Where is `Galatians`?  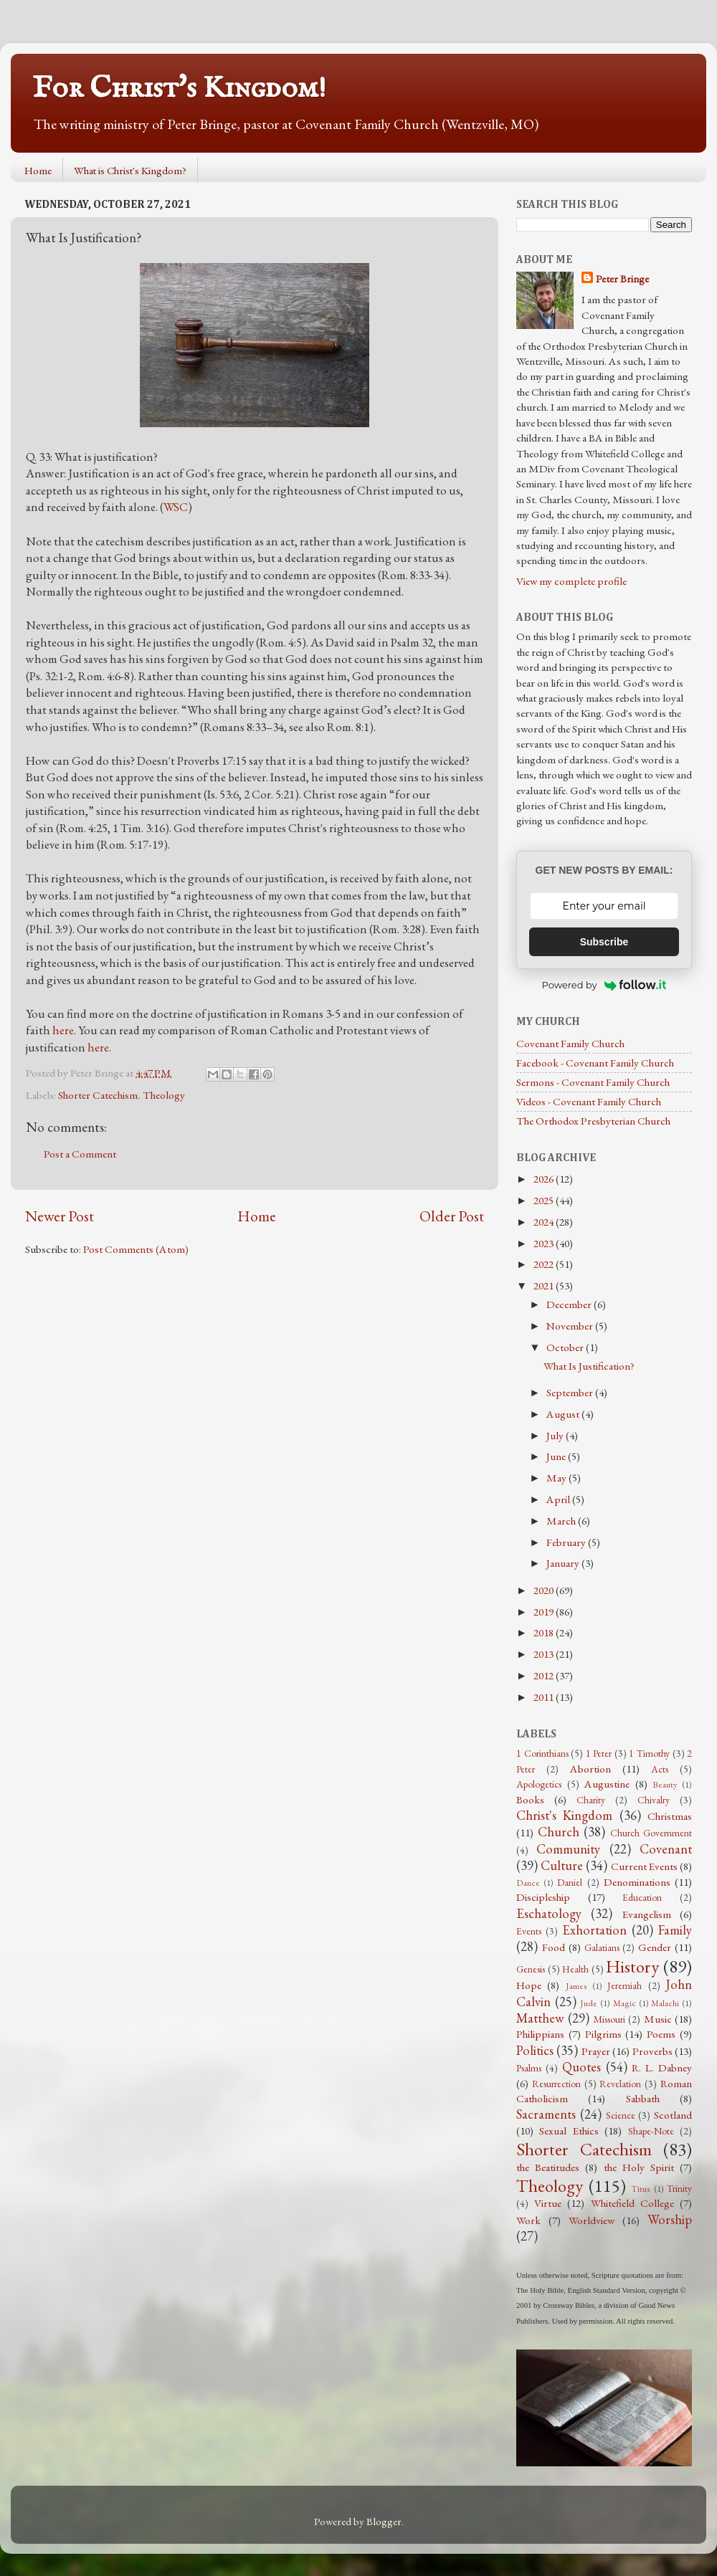 Galatians is located at coordinates (601, 1947).